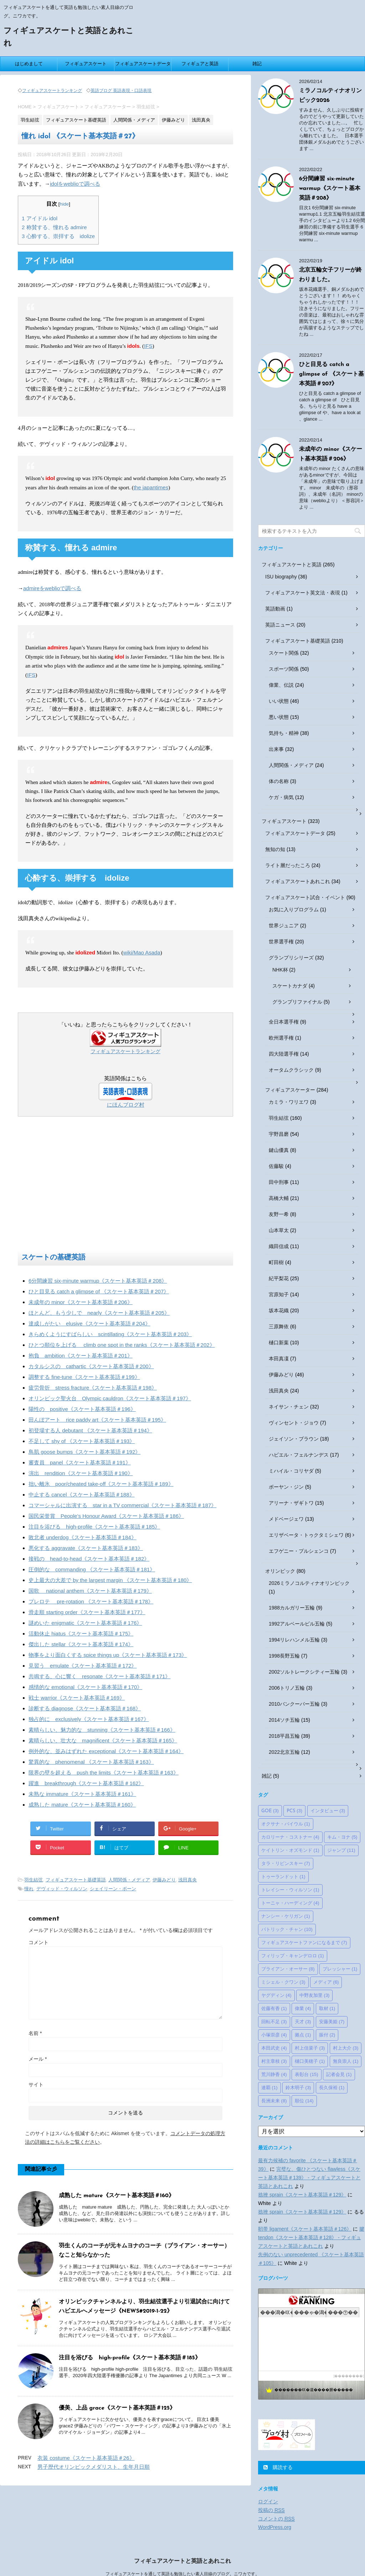 This screenshot has height=2576, width=365. What do you see at coordinates (85, 1623) in the screenshot?
I see `謎めいた enigmatic《スケート基本英語＃176》` at bounding box center [85, 1623].